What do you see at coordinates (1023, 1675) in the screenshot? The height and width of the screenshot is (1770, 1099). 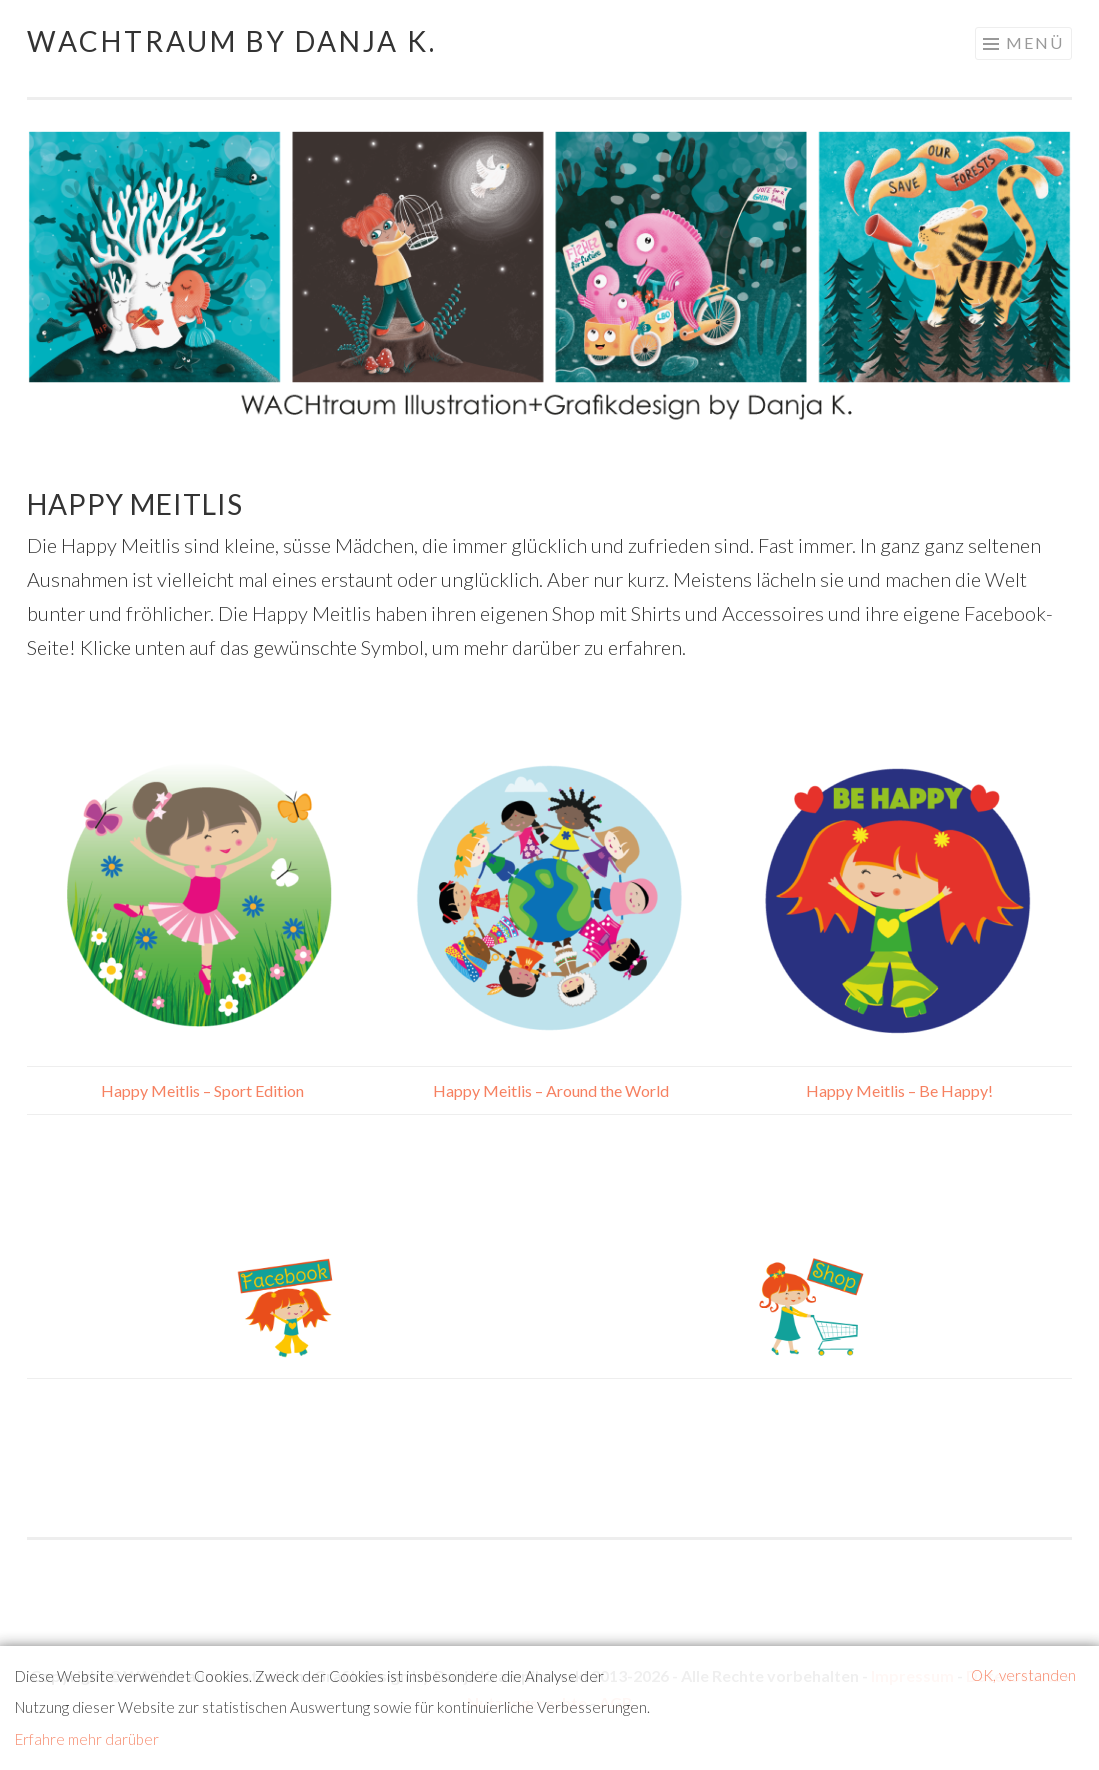 I see `OK, verstanden` at bounding box center [1023, 1675].